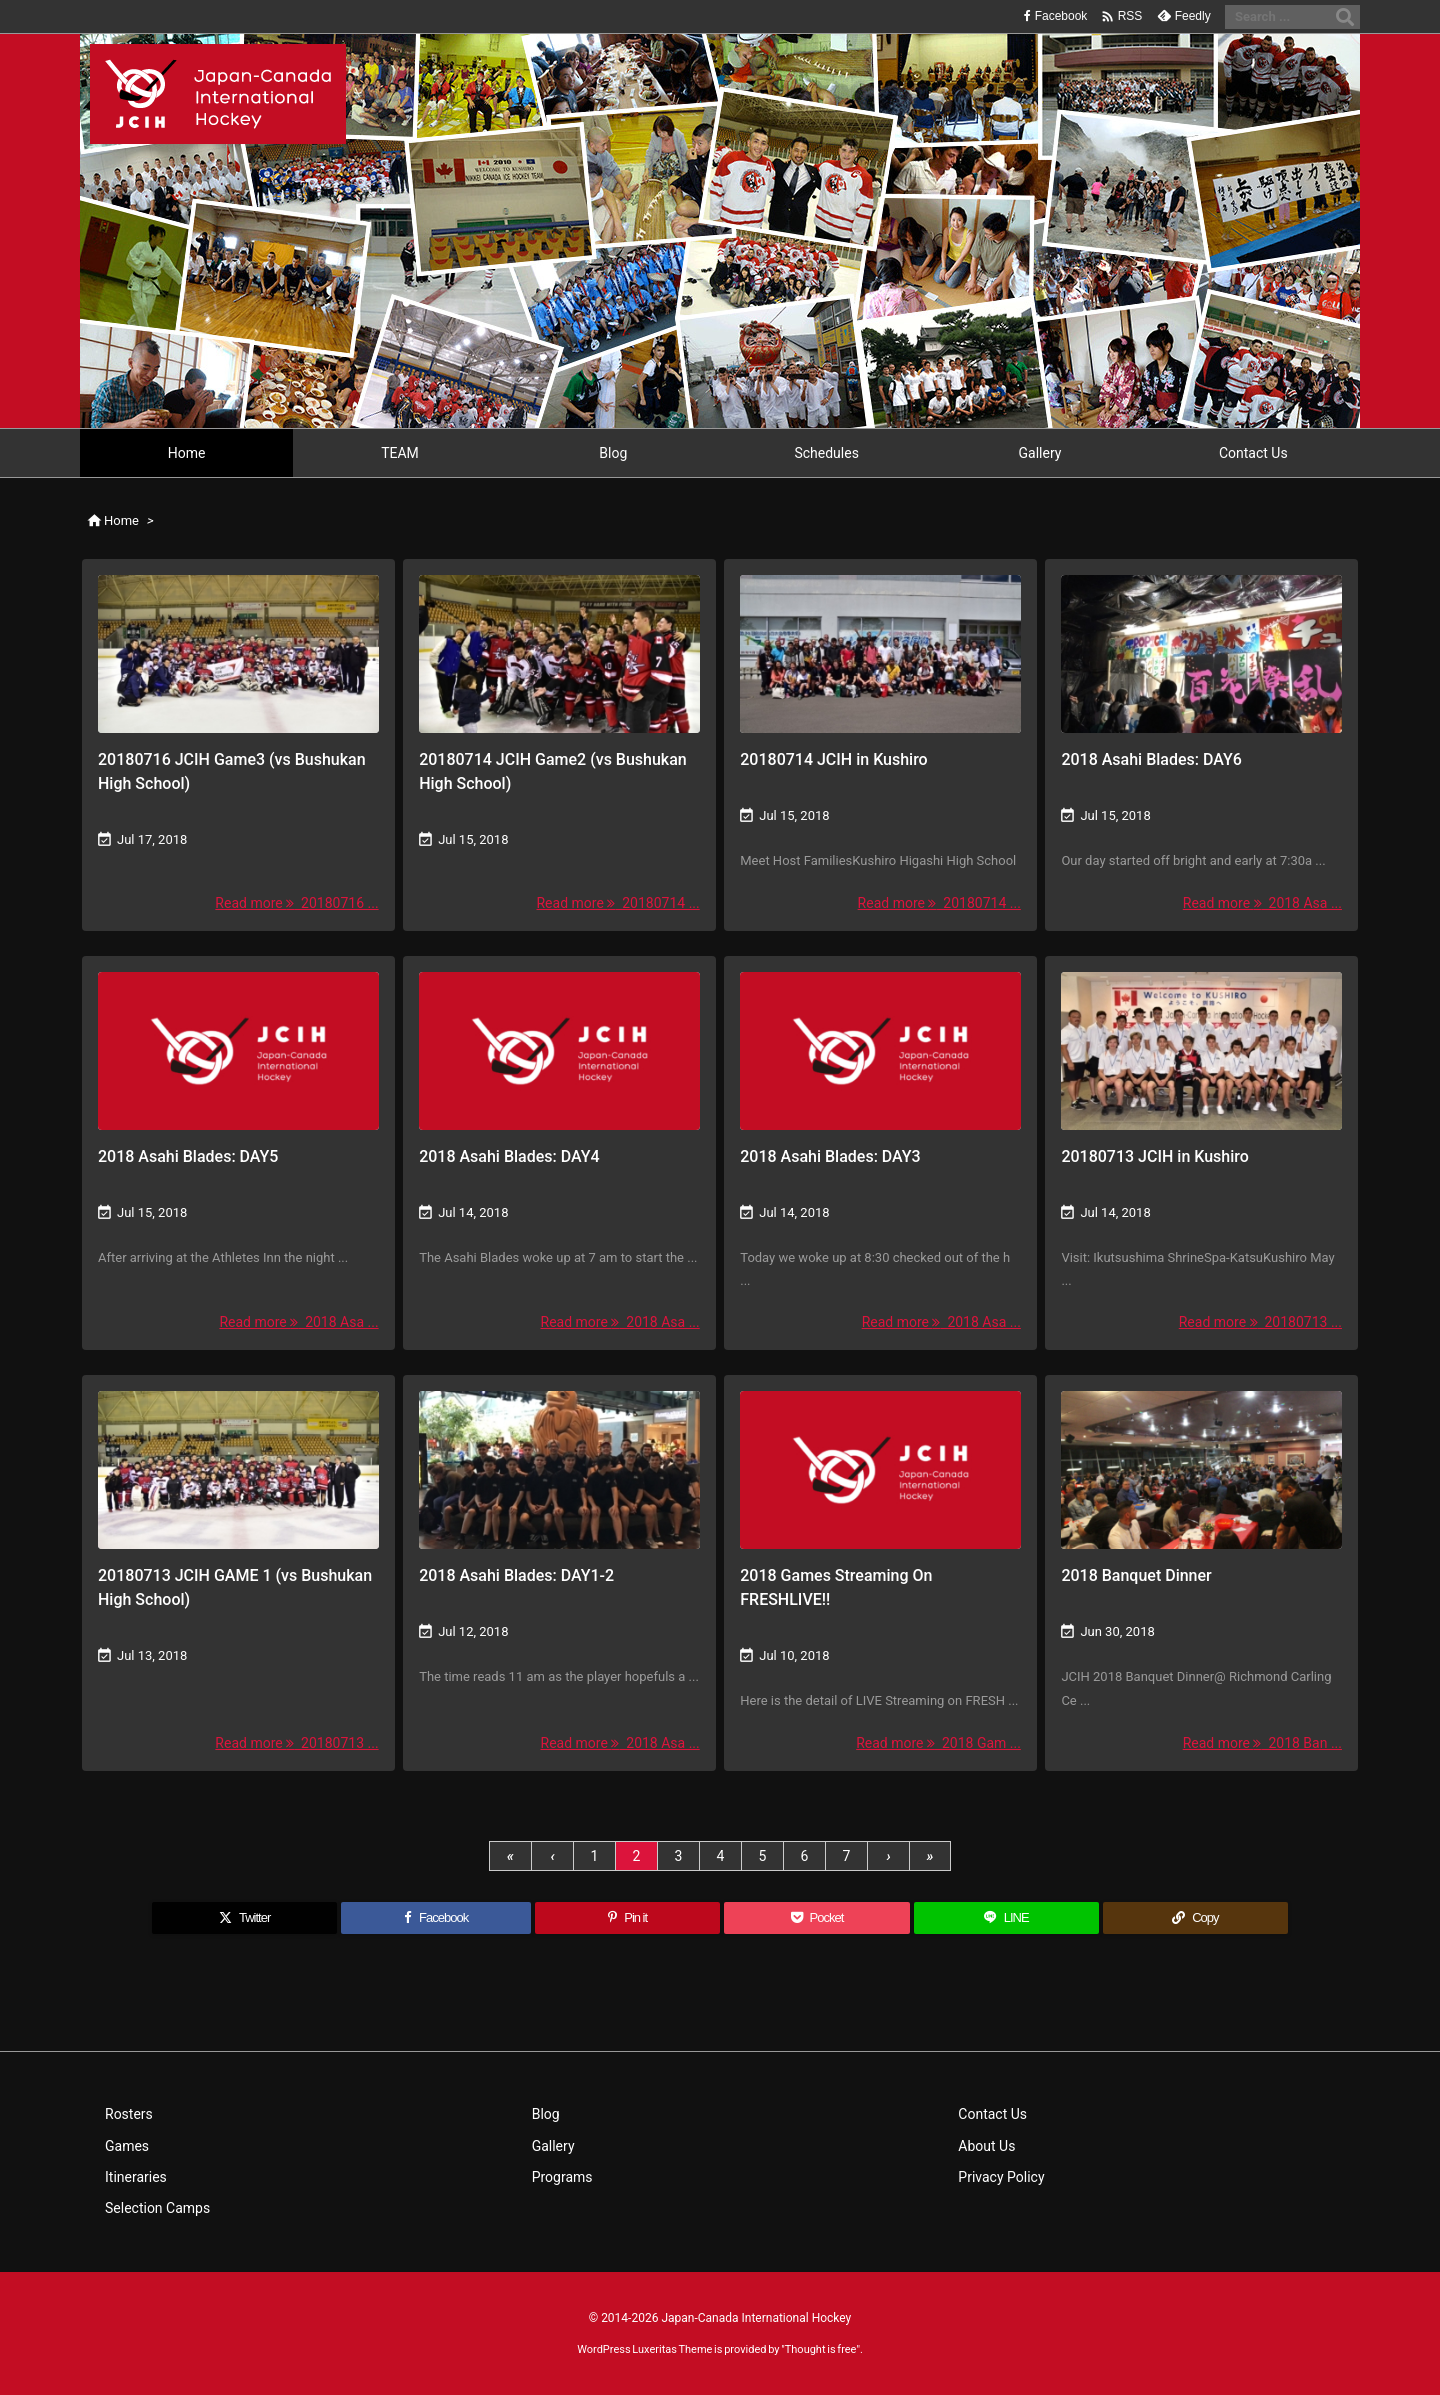 This screenshot has height=2395, width=1440. I want to click on [No Imaage], so click(238, 1051).